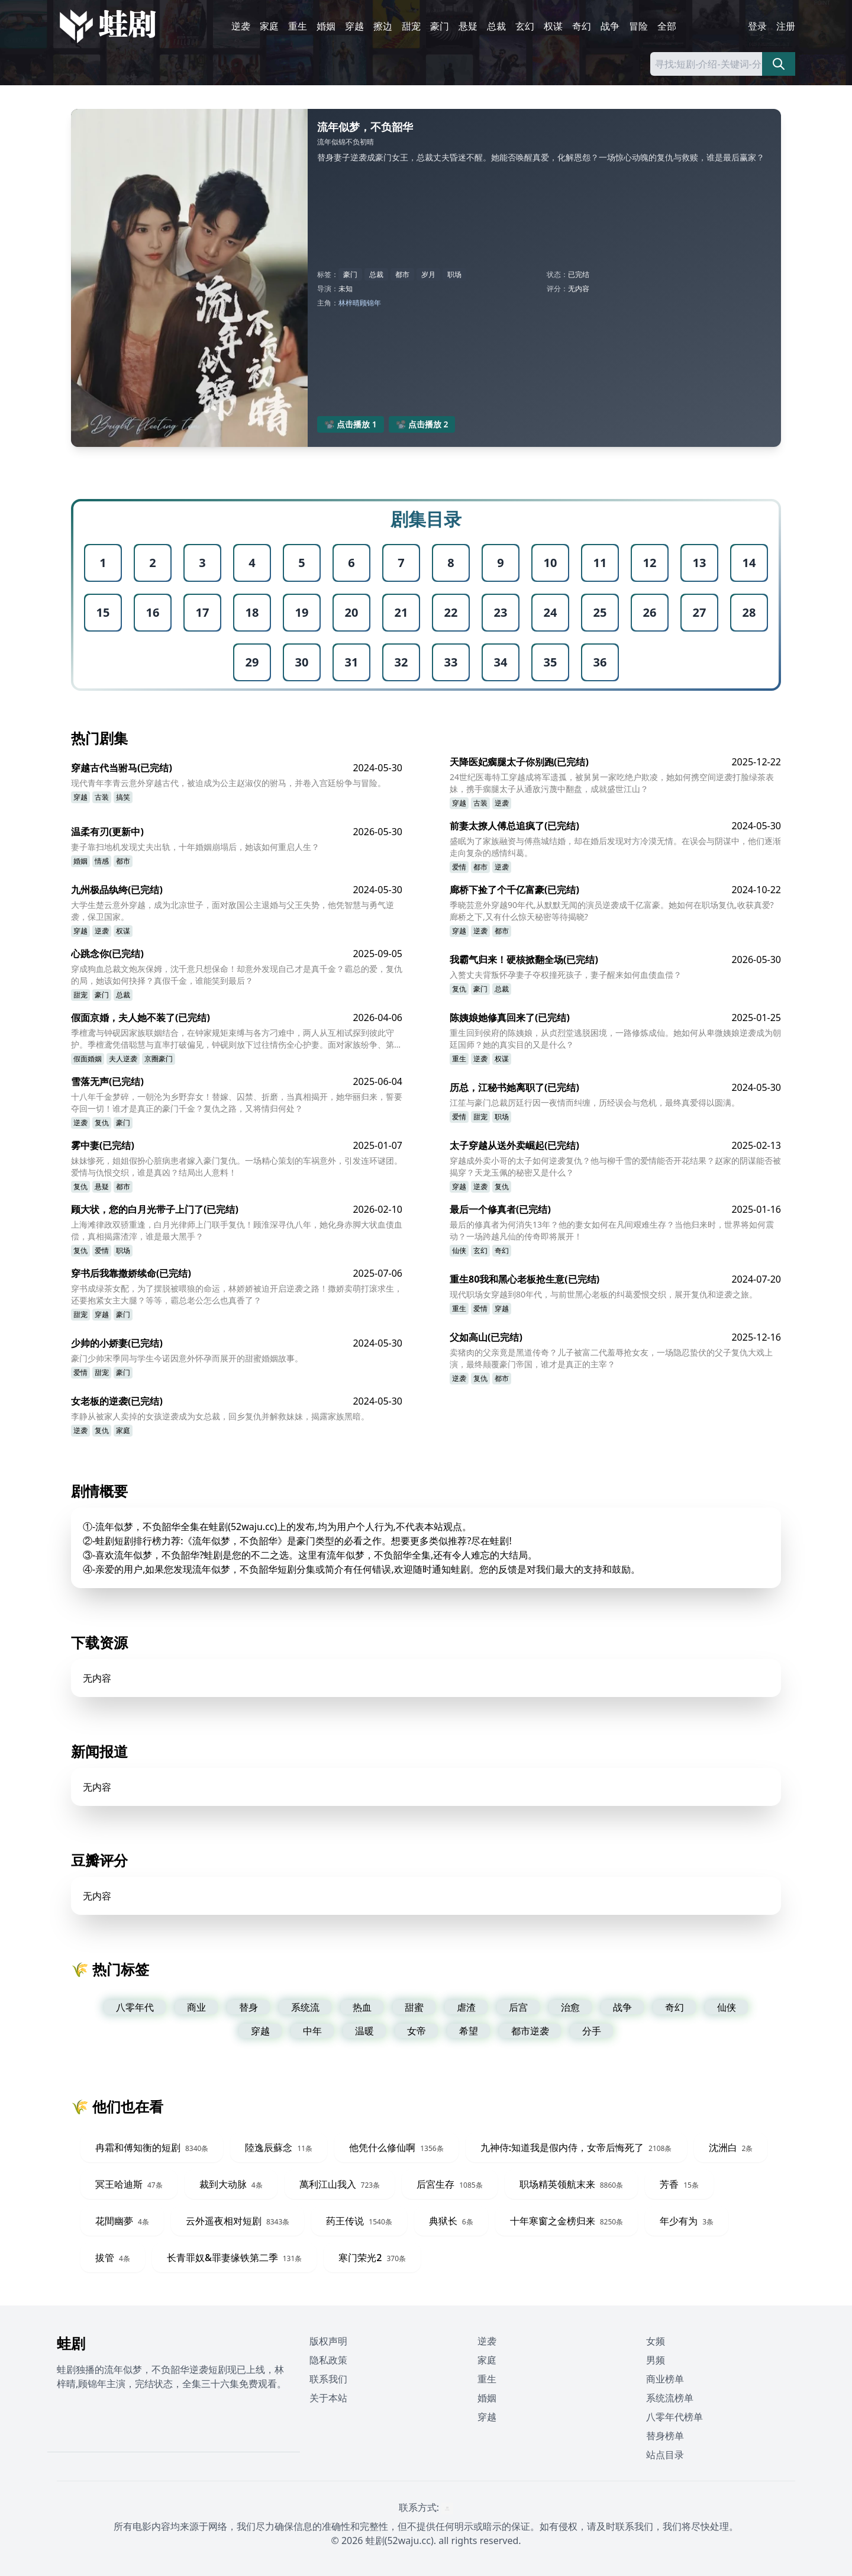 The image size is (852, 2576). I want to click on 注册, so click(785, 26).